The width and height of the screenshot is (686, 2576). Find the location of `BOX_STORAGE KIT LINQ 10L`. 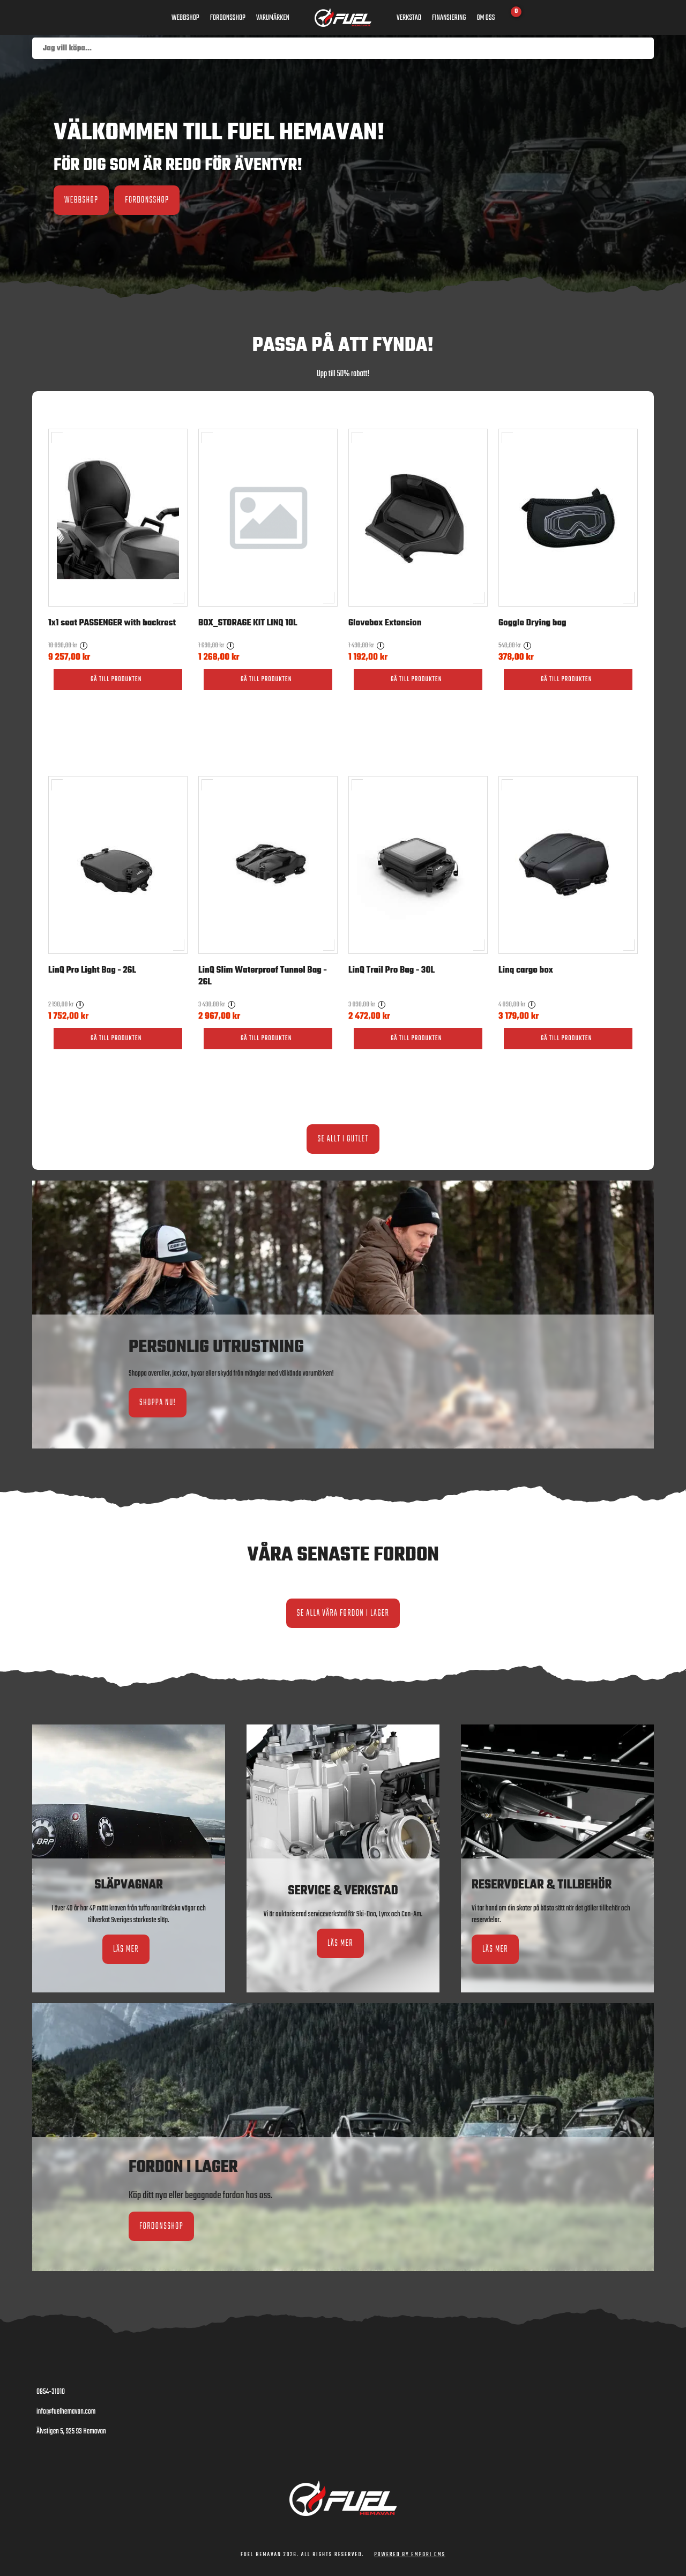

BOX_STORAGE KIT LINQ 10L is located at coordinates (247, 623).